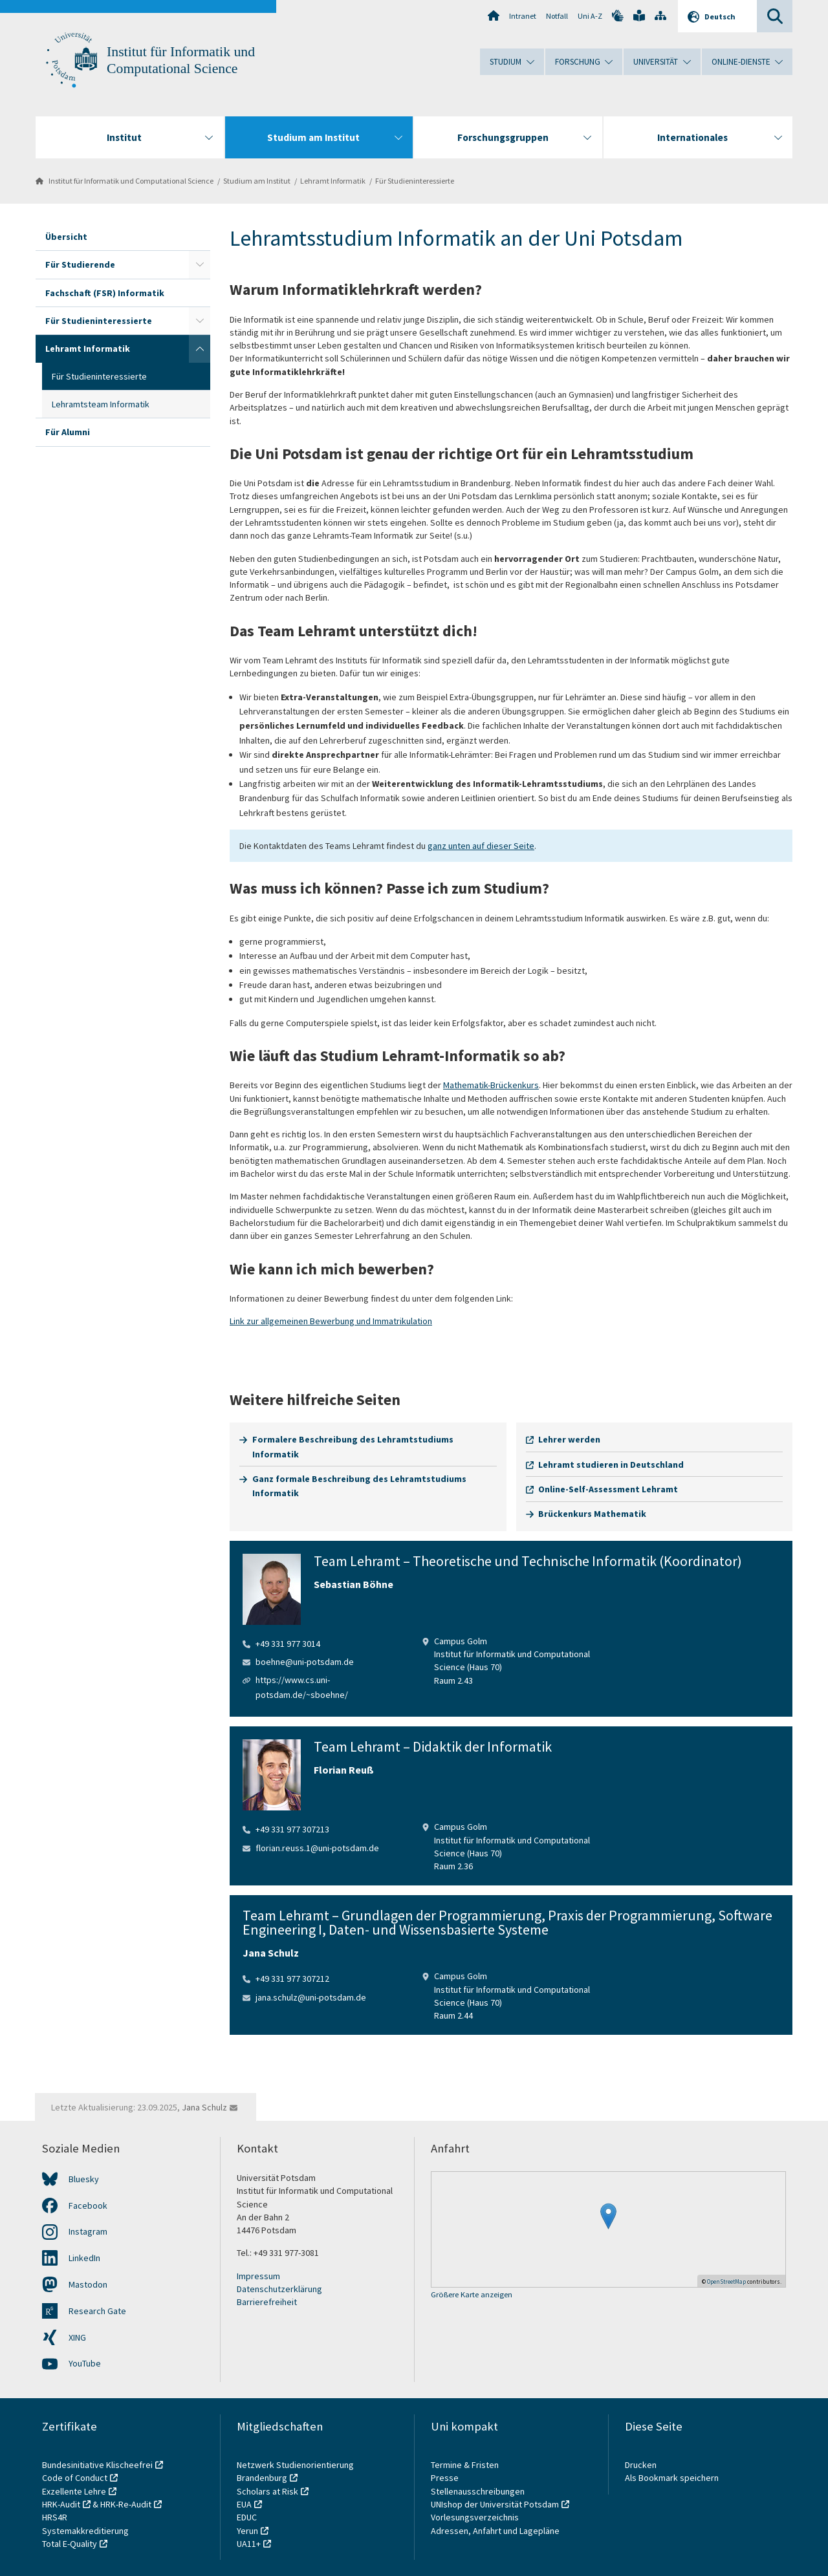 Image resolution: width=828 pixels, height=2576 pixels. I want to click on Jana Schulz, so click(204, 2107).